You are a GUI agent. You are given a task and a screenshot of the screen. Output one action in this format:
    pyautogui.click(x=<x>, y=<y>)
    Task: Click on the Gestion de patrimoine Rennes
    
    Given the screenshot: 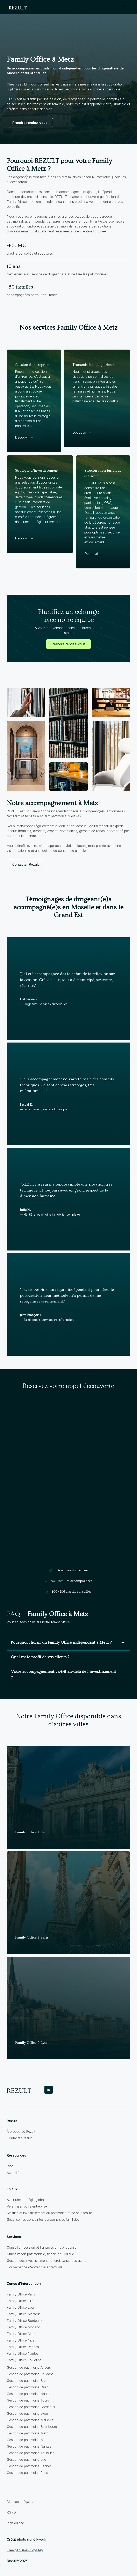 What is the action you would take?
    pyautogui.click(x=29, y=2466)
    